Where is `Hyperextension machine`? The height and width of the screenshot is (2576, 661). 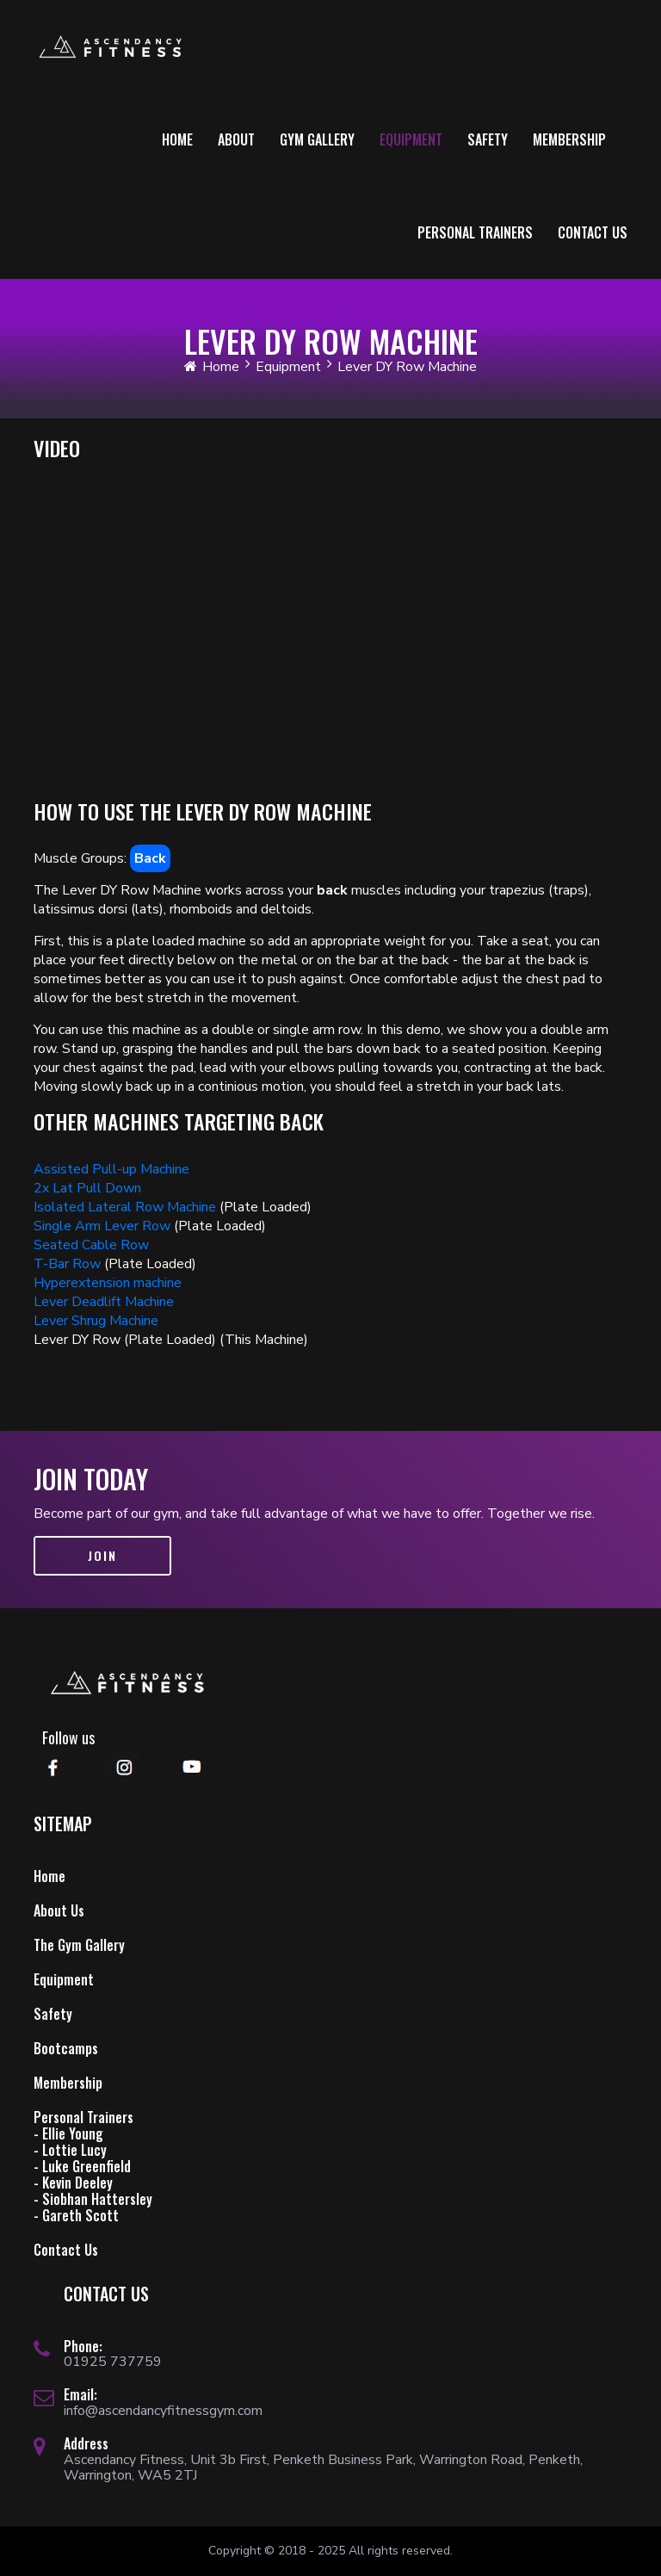
Hyperextension machine is located at coordinates (108, 1282).